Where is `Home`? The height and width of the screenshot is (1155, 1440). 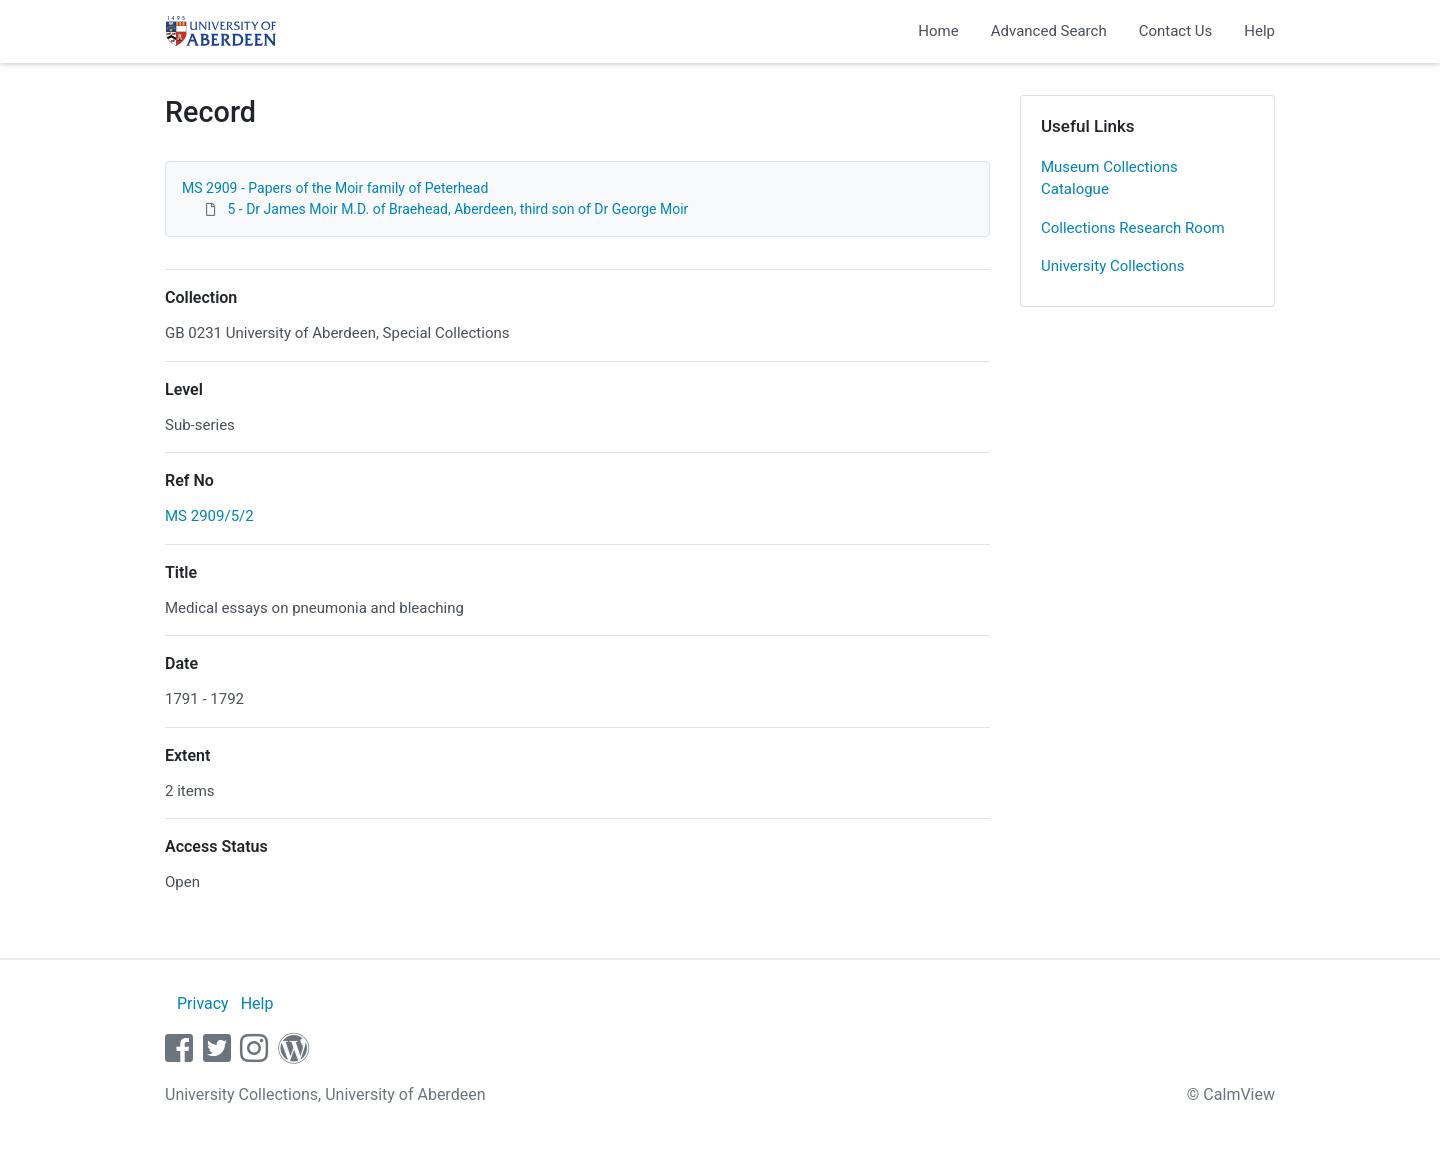
Home is located at coordinates (938, 31).